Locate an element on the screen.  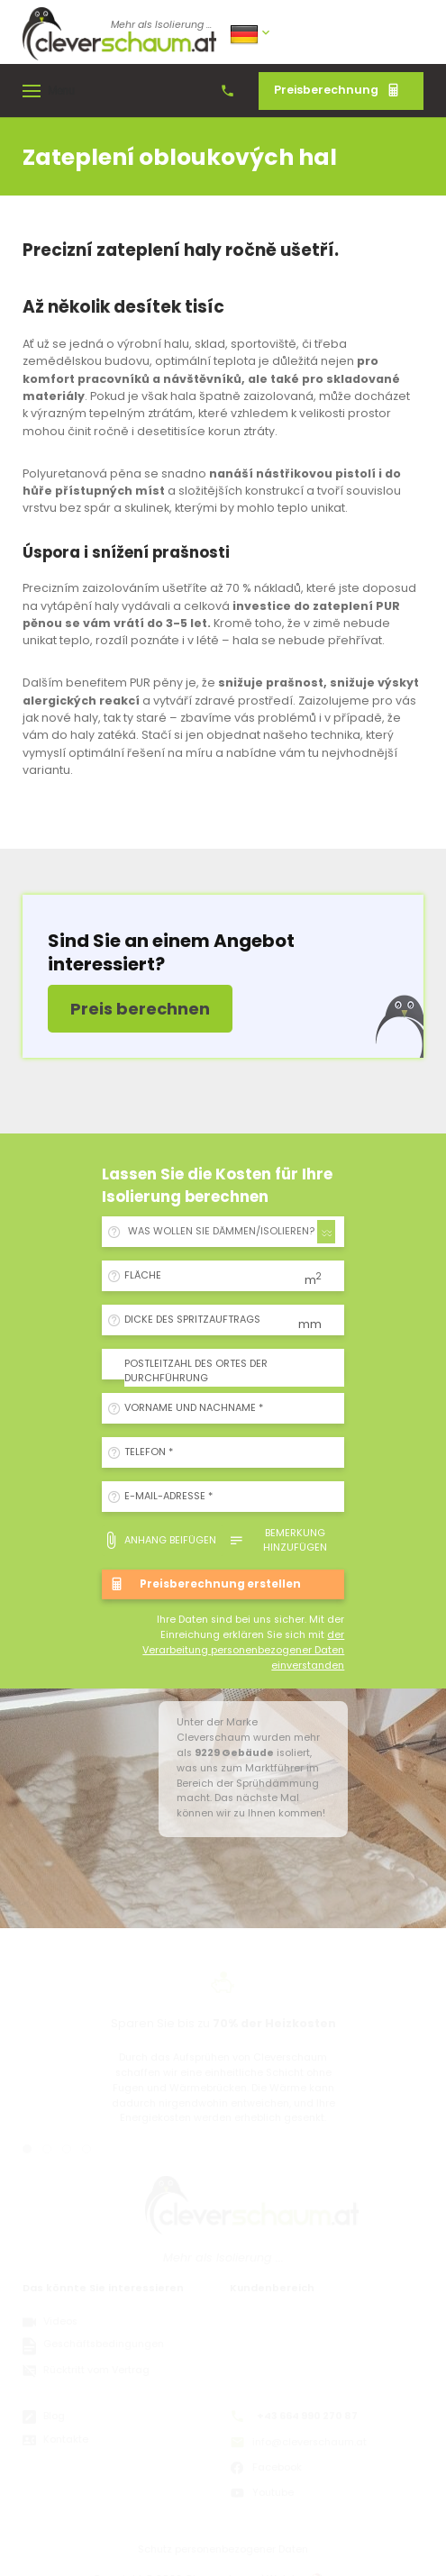
Preis berechnen is located at coordinates (140, 1008).